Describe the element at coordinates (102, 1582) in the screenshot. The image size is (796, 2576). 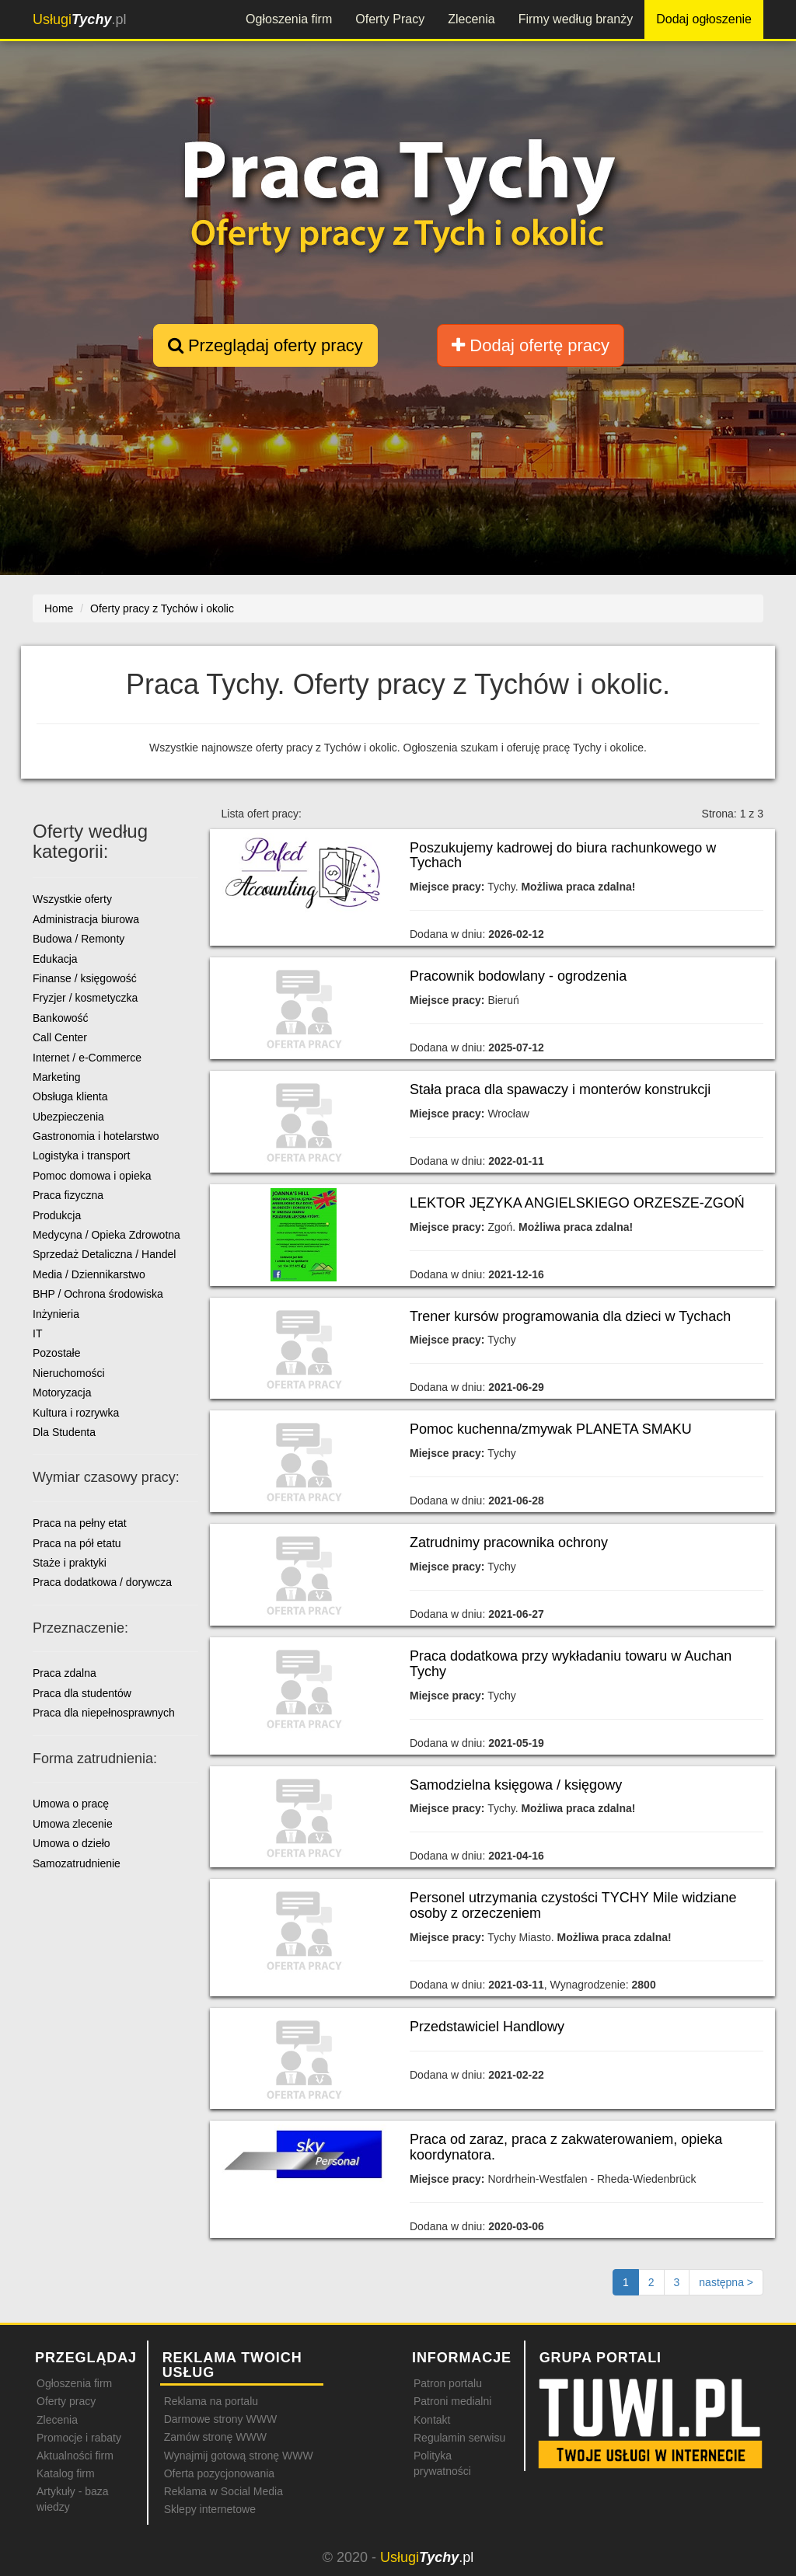
I see `Praca dodatkowa / dorywcza` at that location.